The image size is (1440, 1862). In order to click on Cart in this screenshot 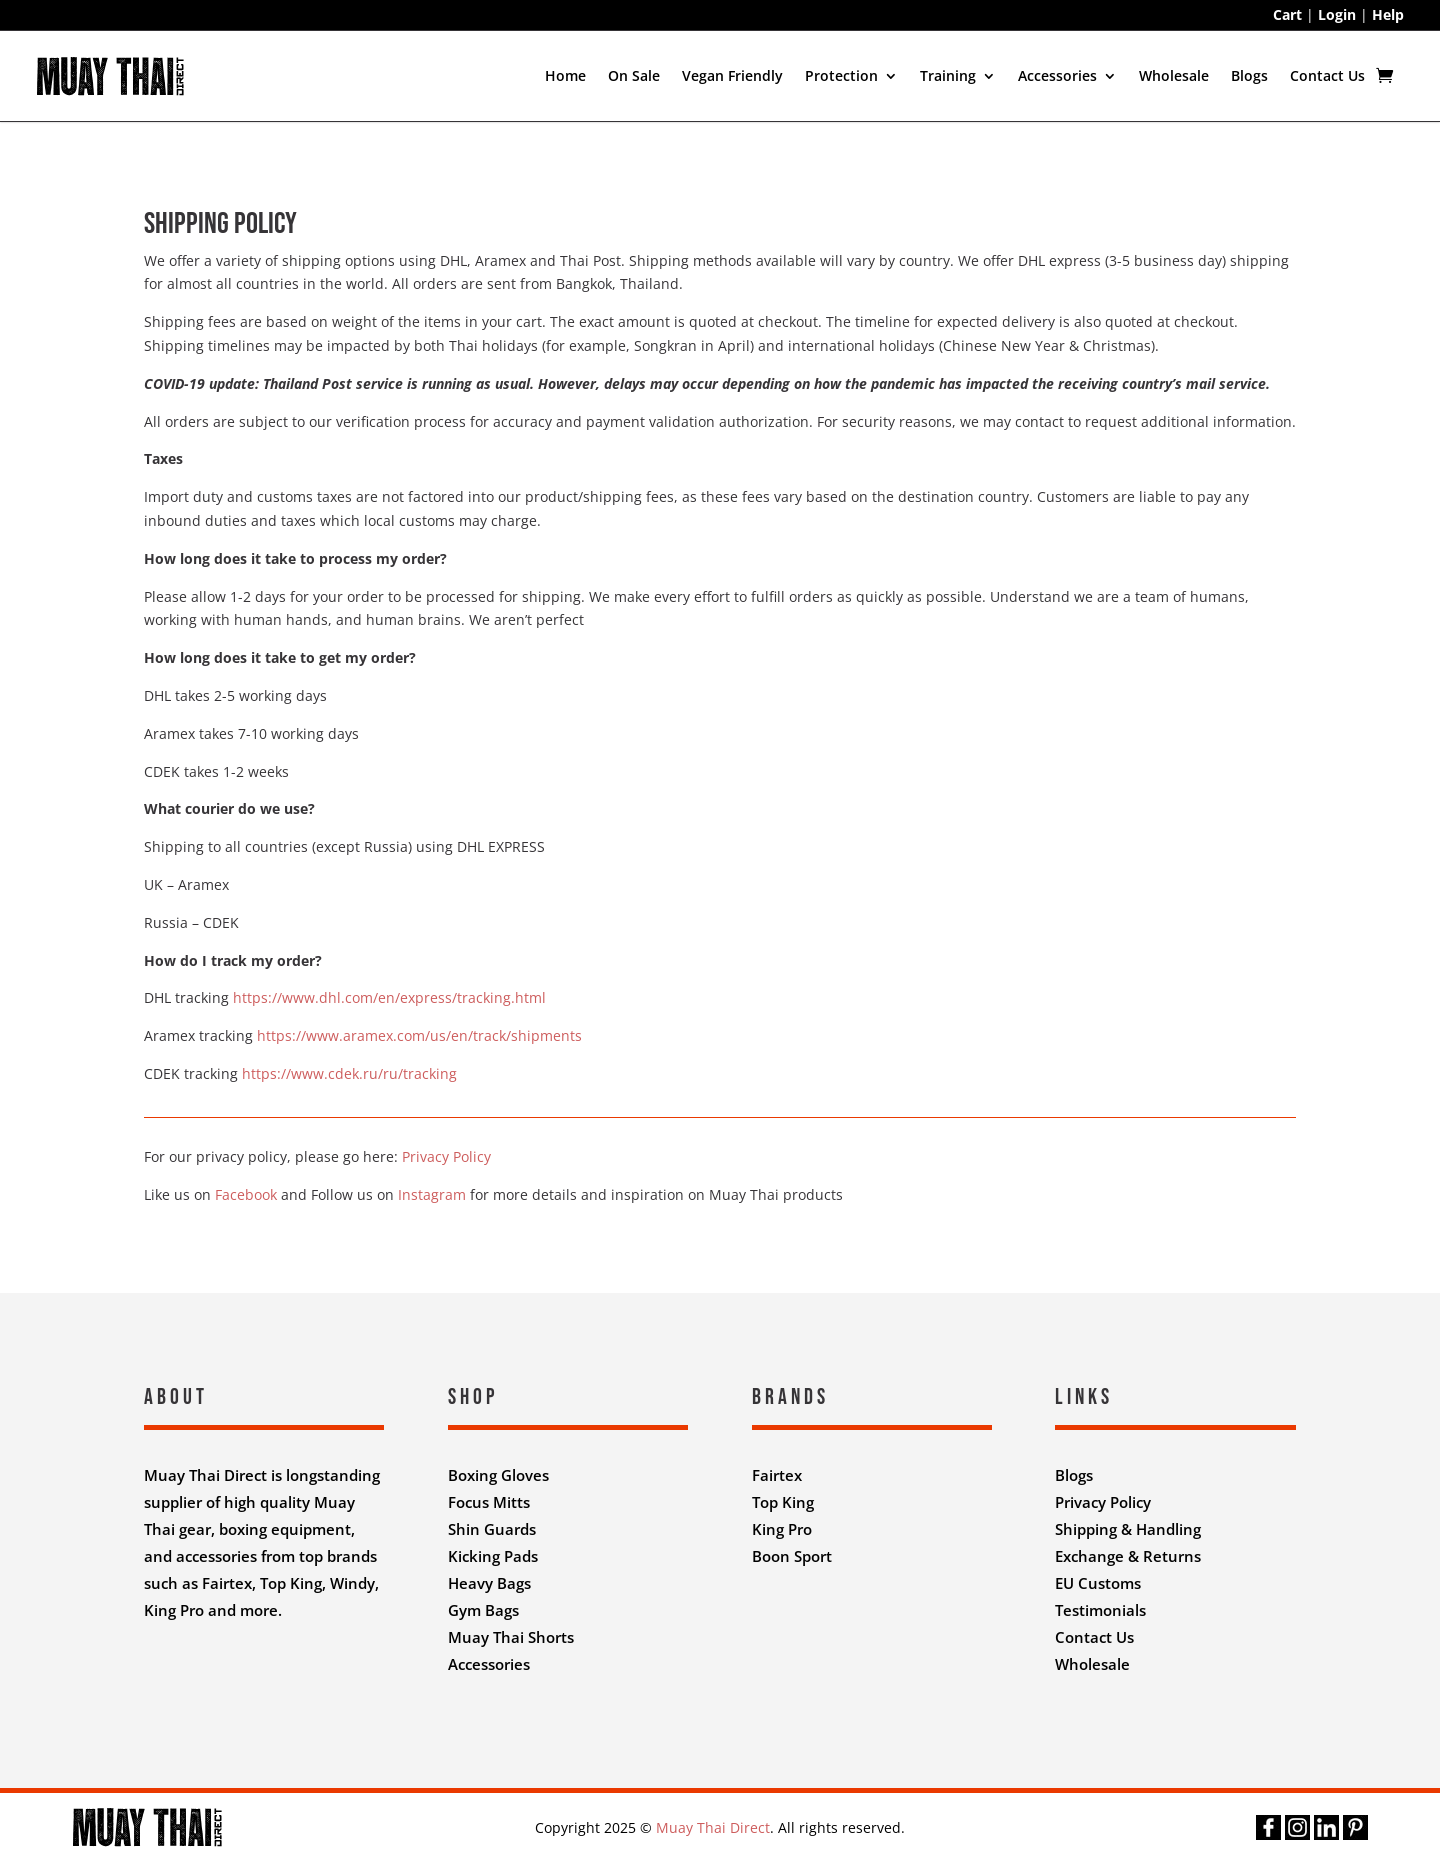, I will do `click(1287, 14)`.